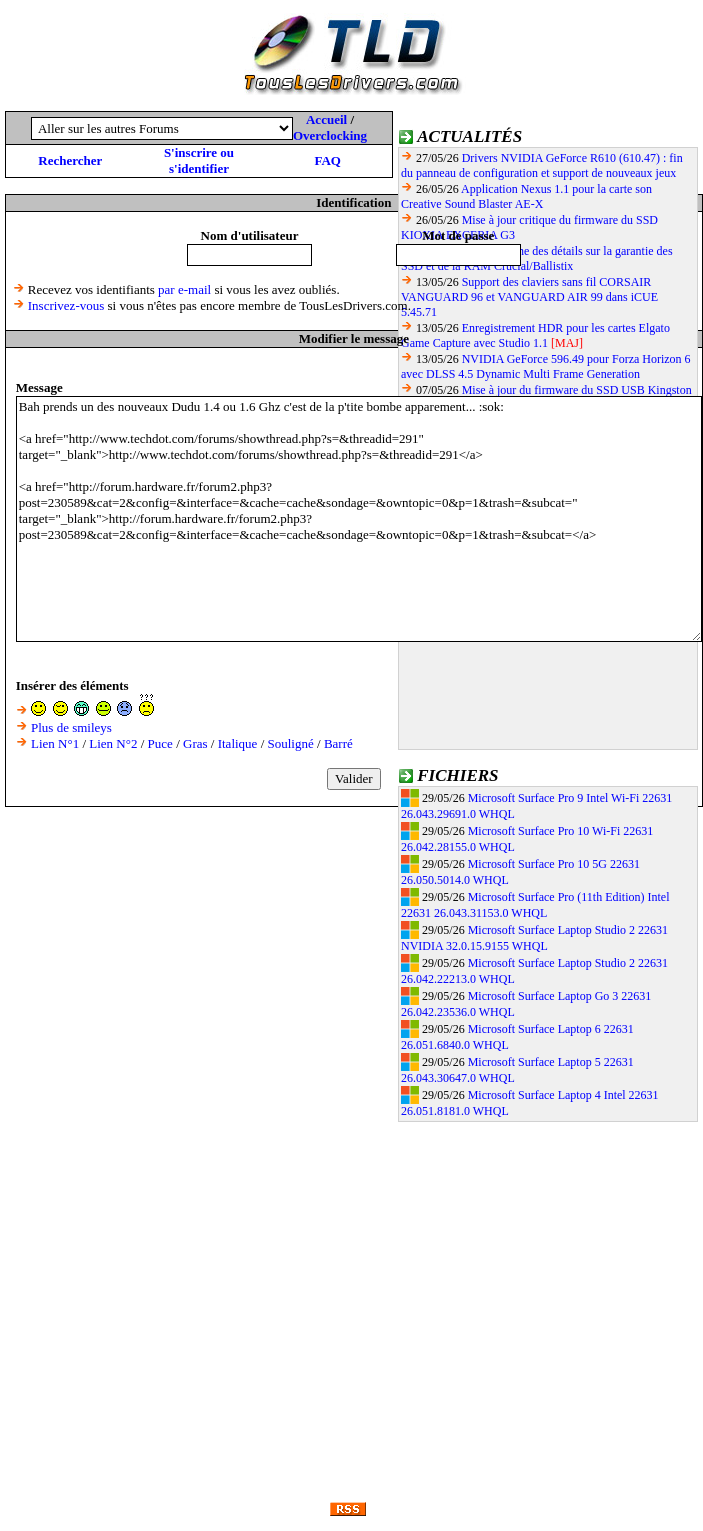  What do you see at coordinates (526, 196) in the screenshot?
I see `Application Nexus 1.1 pour la carte son Creative Sound Blaster AE-X` at bounding box center [526, 196].